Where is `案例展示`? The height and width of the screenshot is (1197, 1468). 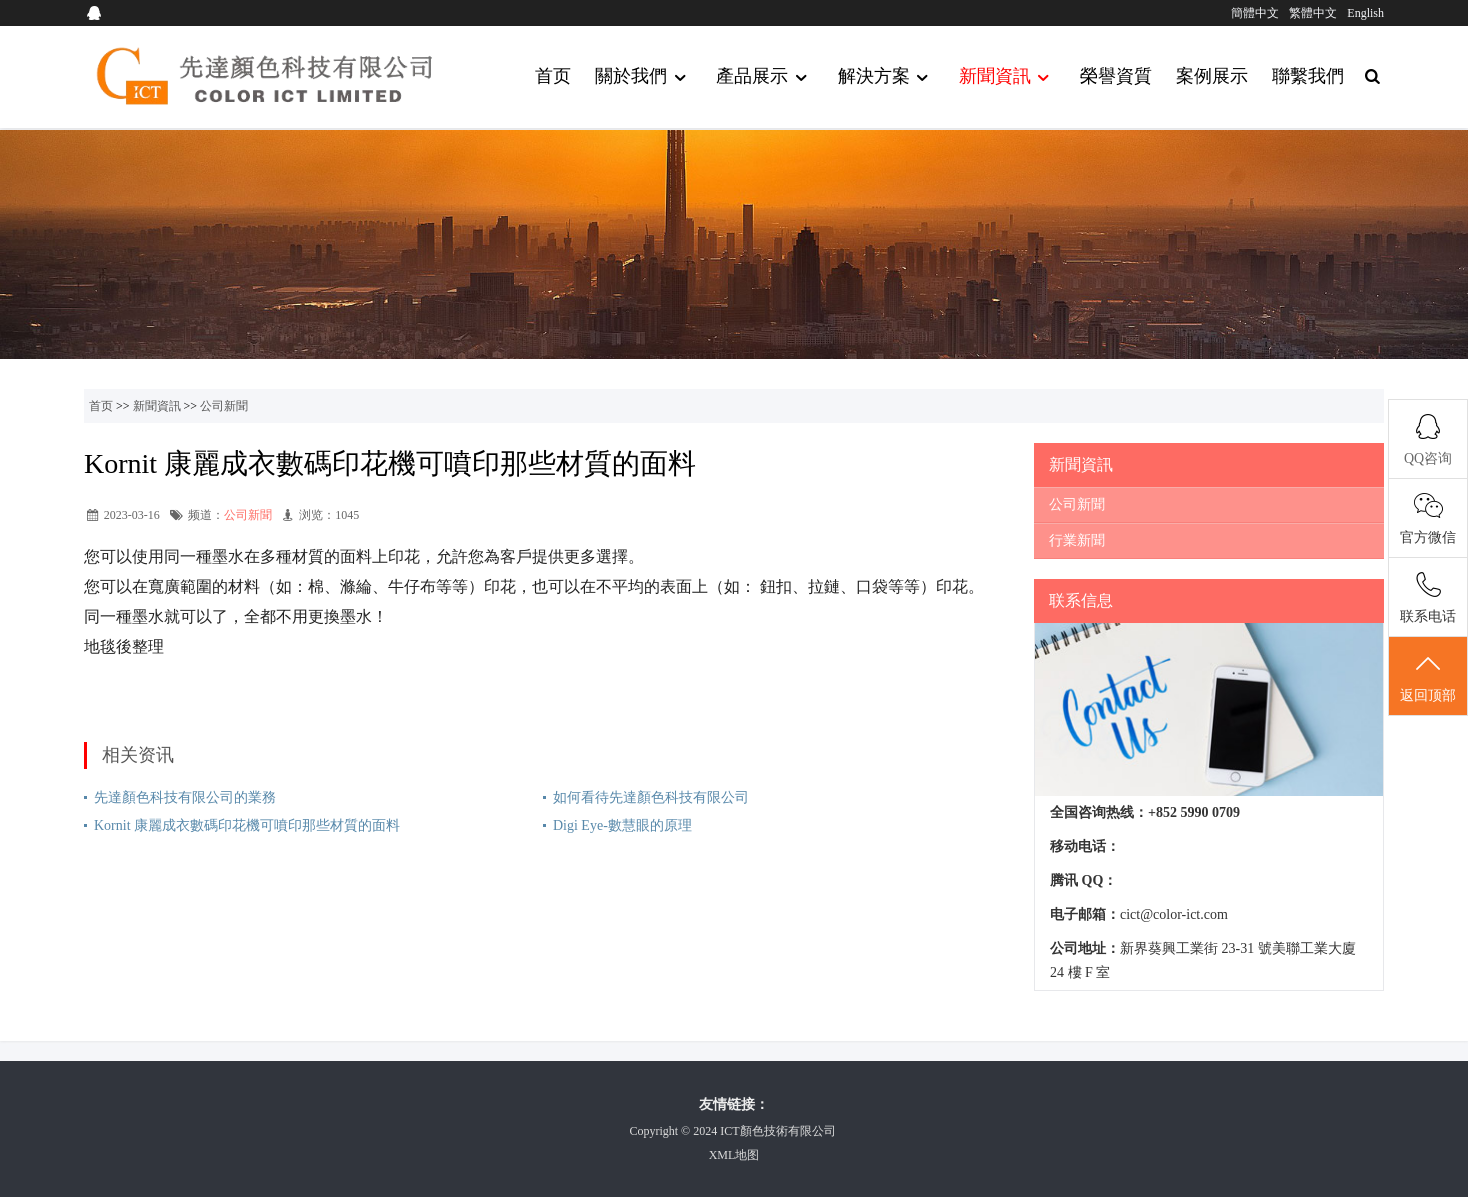 案例展示 is located at coordinates (1212, 76).